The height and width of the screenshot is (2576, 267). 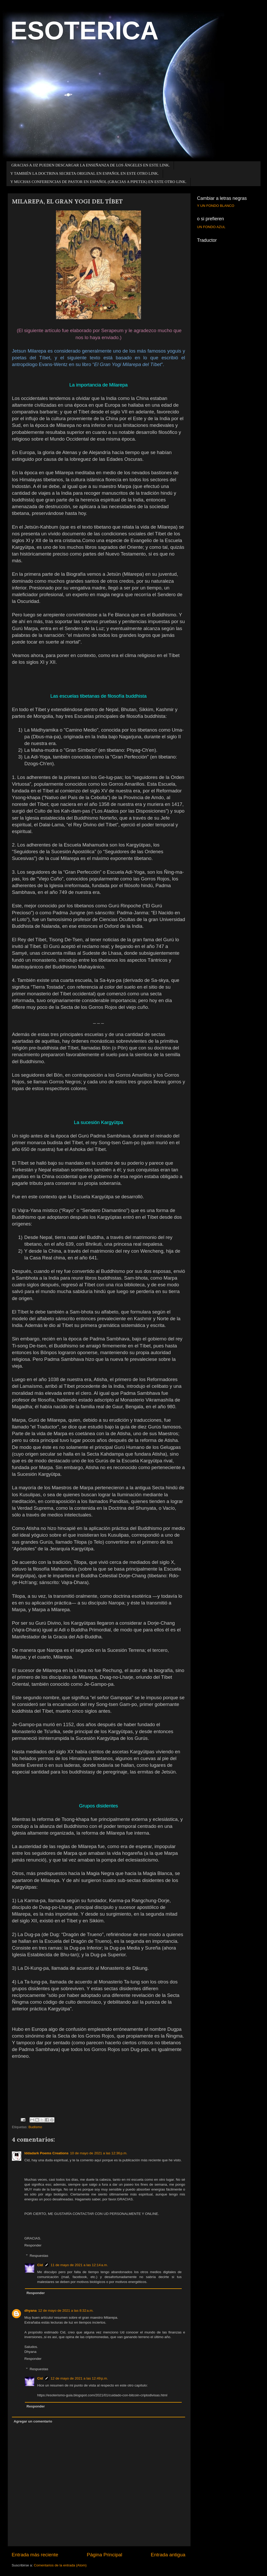 I want to click on Y UN FONDO BLANCO, so click(x=215, y=206).